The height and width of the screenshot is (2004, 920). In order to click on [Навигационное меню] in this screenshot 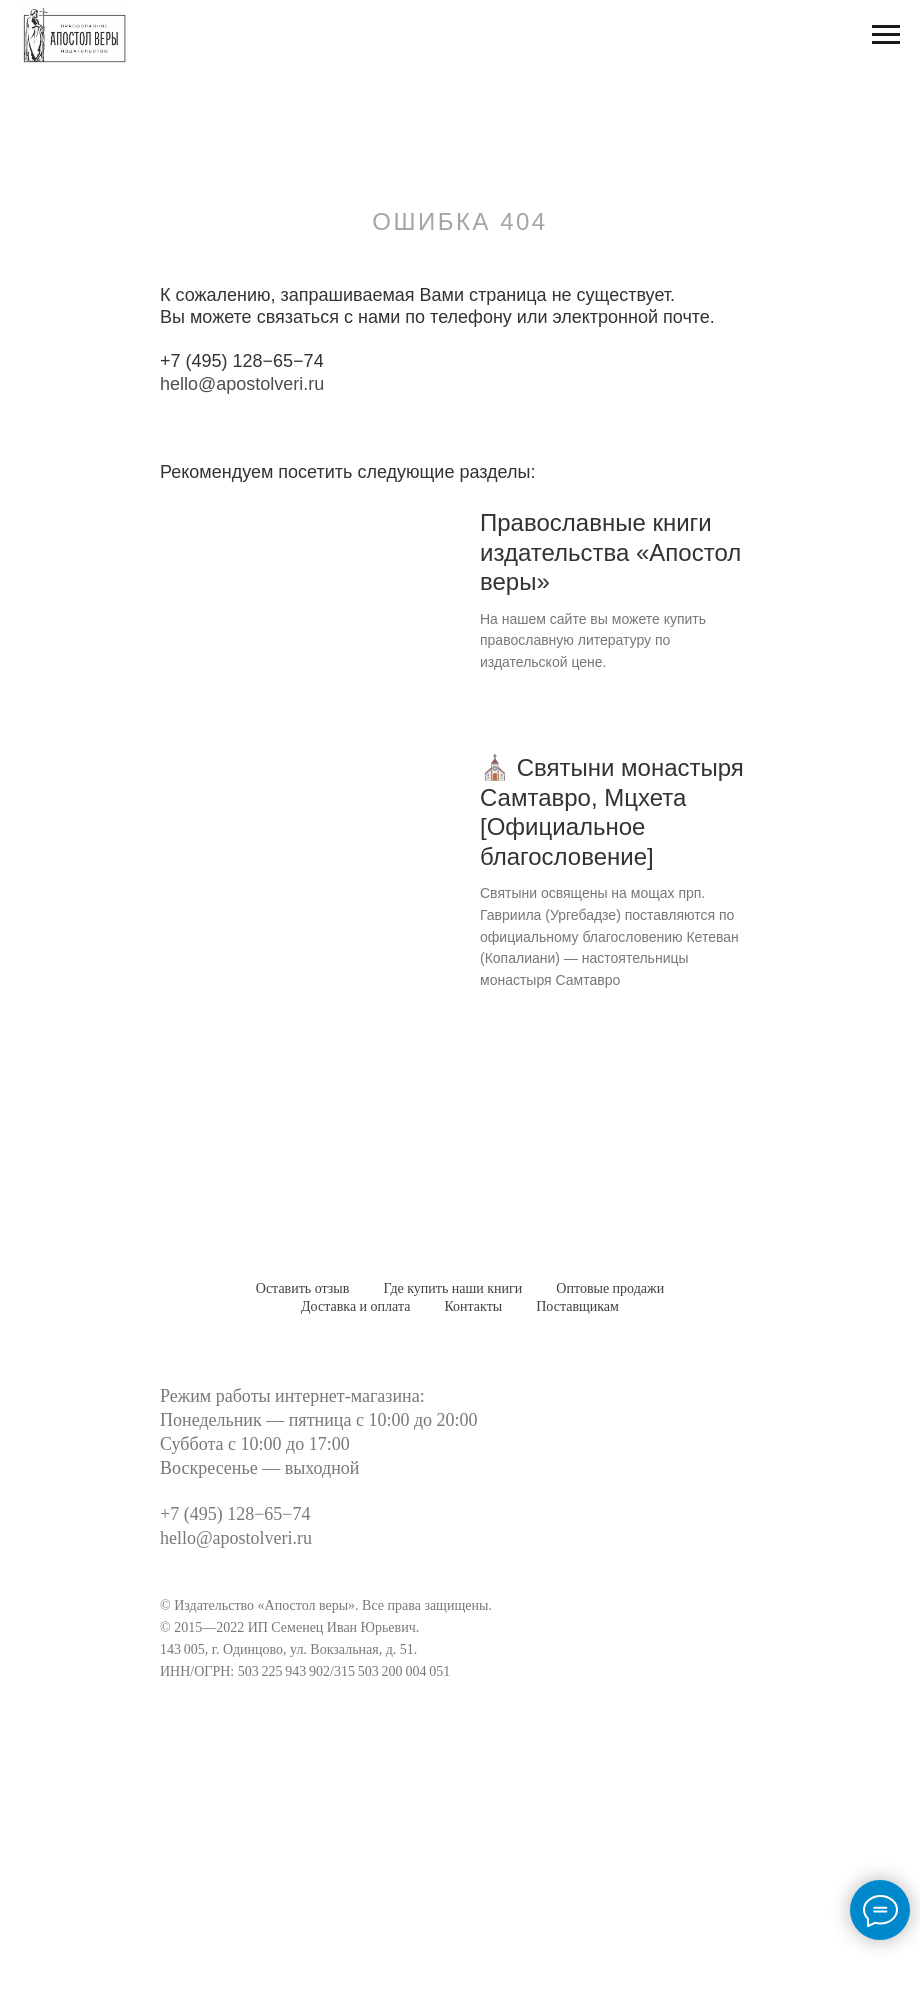, I will do `click(886, 35)`.